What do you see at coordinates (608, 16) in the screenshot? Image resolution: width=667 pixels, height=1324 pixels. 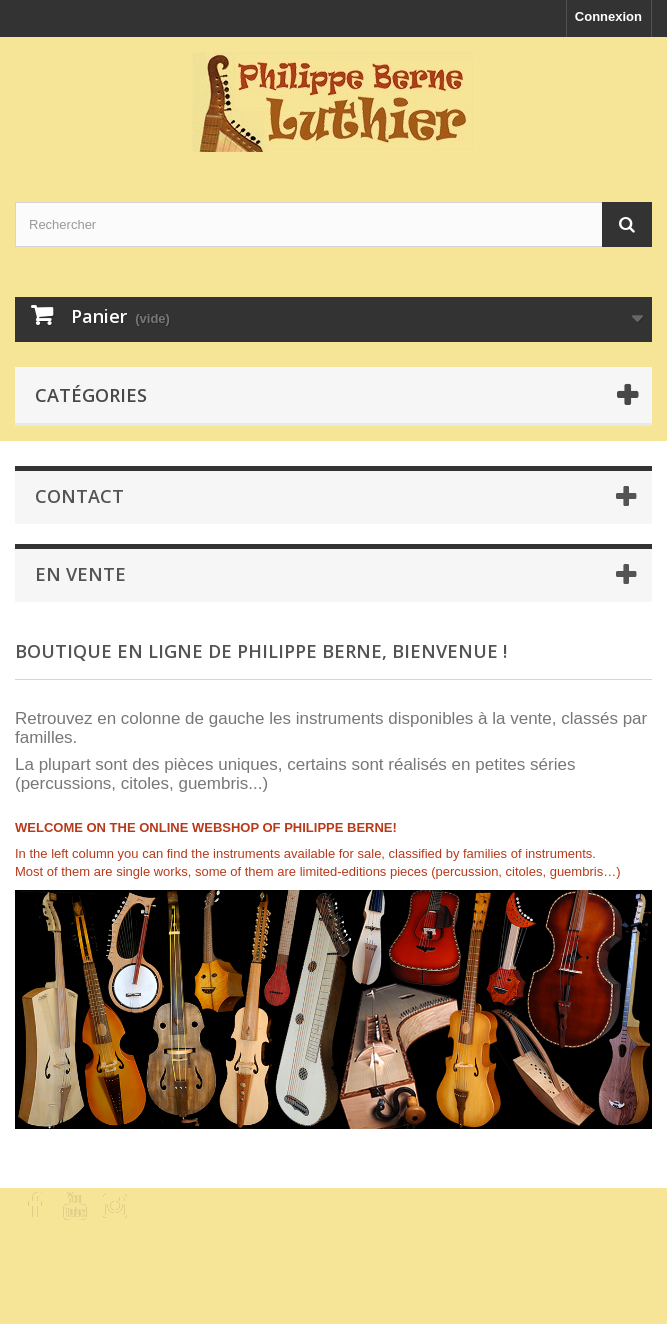 I see `Connexion` at bounding box center [608, 16].